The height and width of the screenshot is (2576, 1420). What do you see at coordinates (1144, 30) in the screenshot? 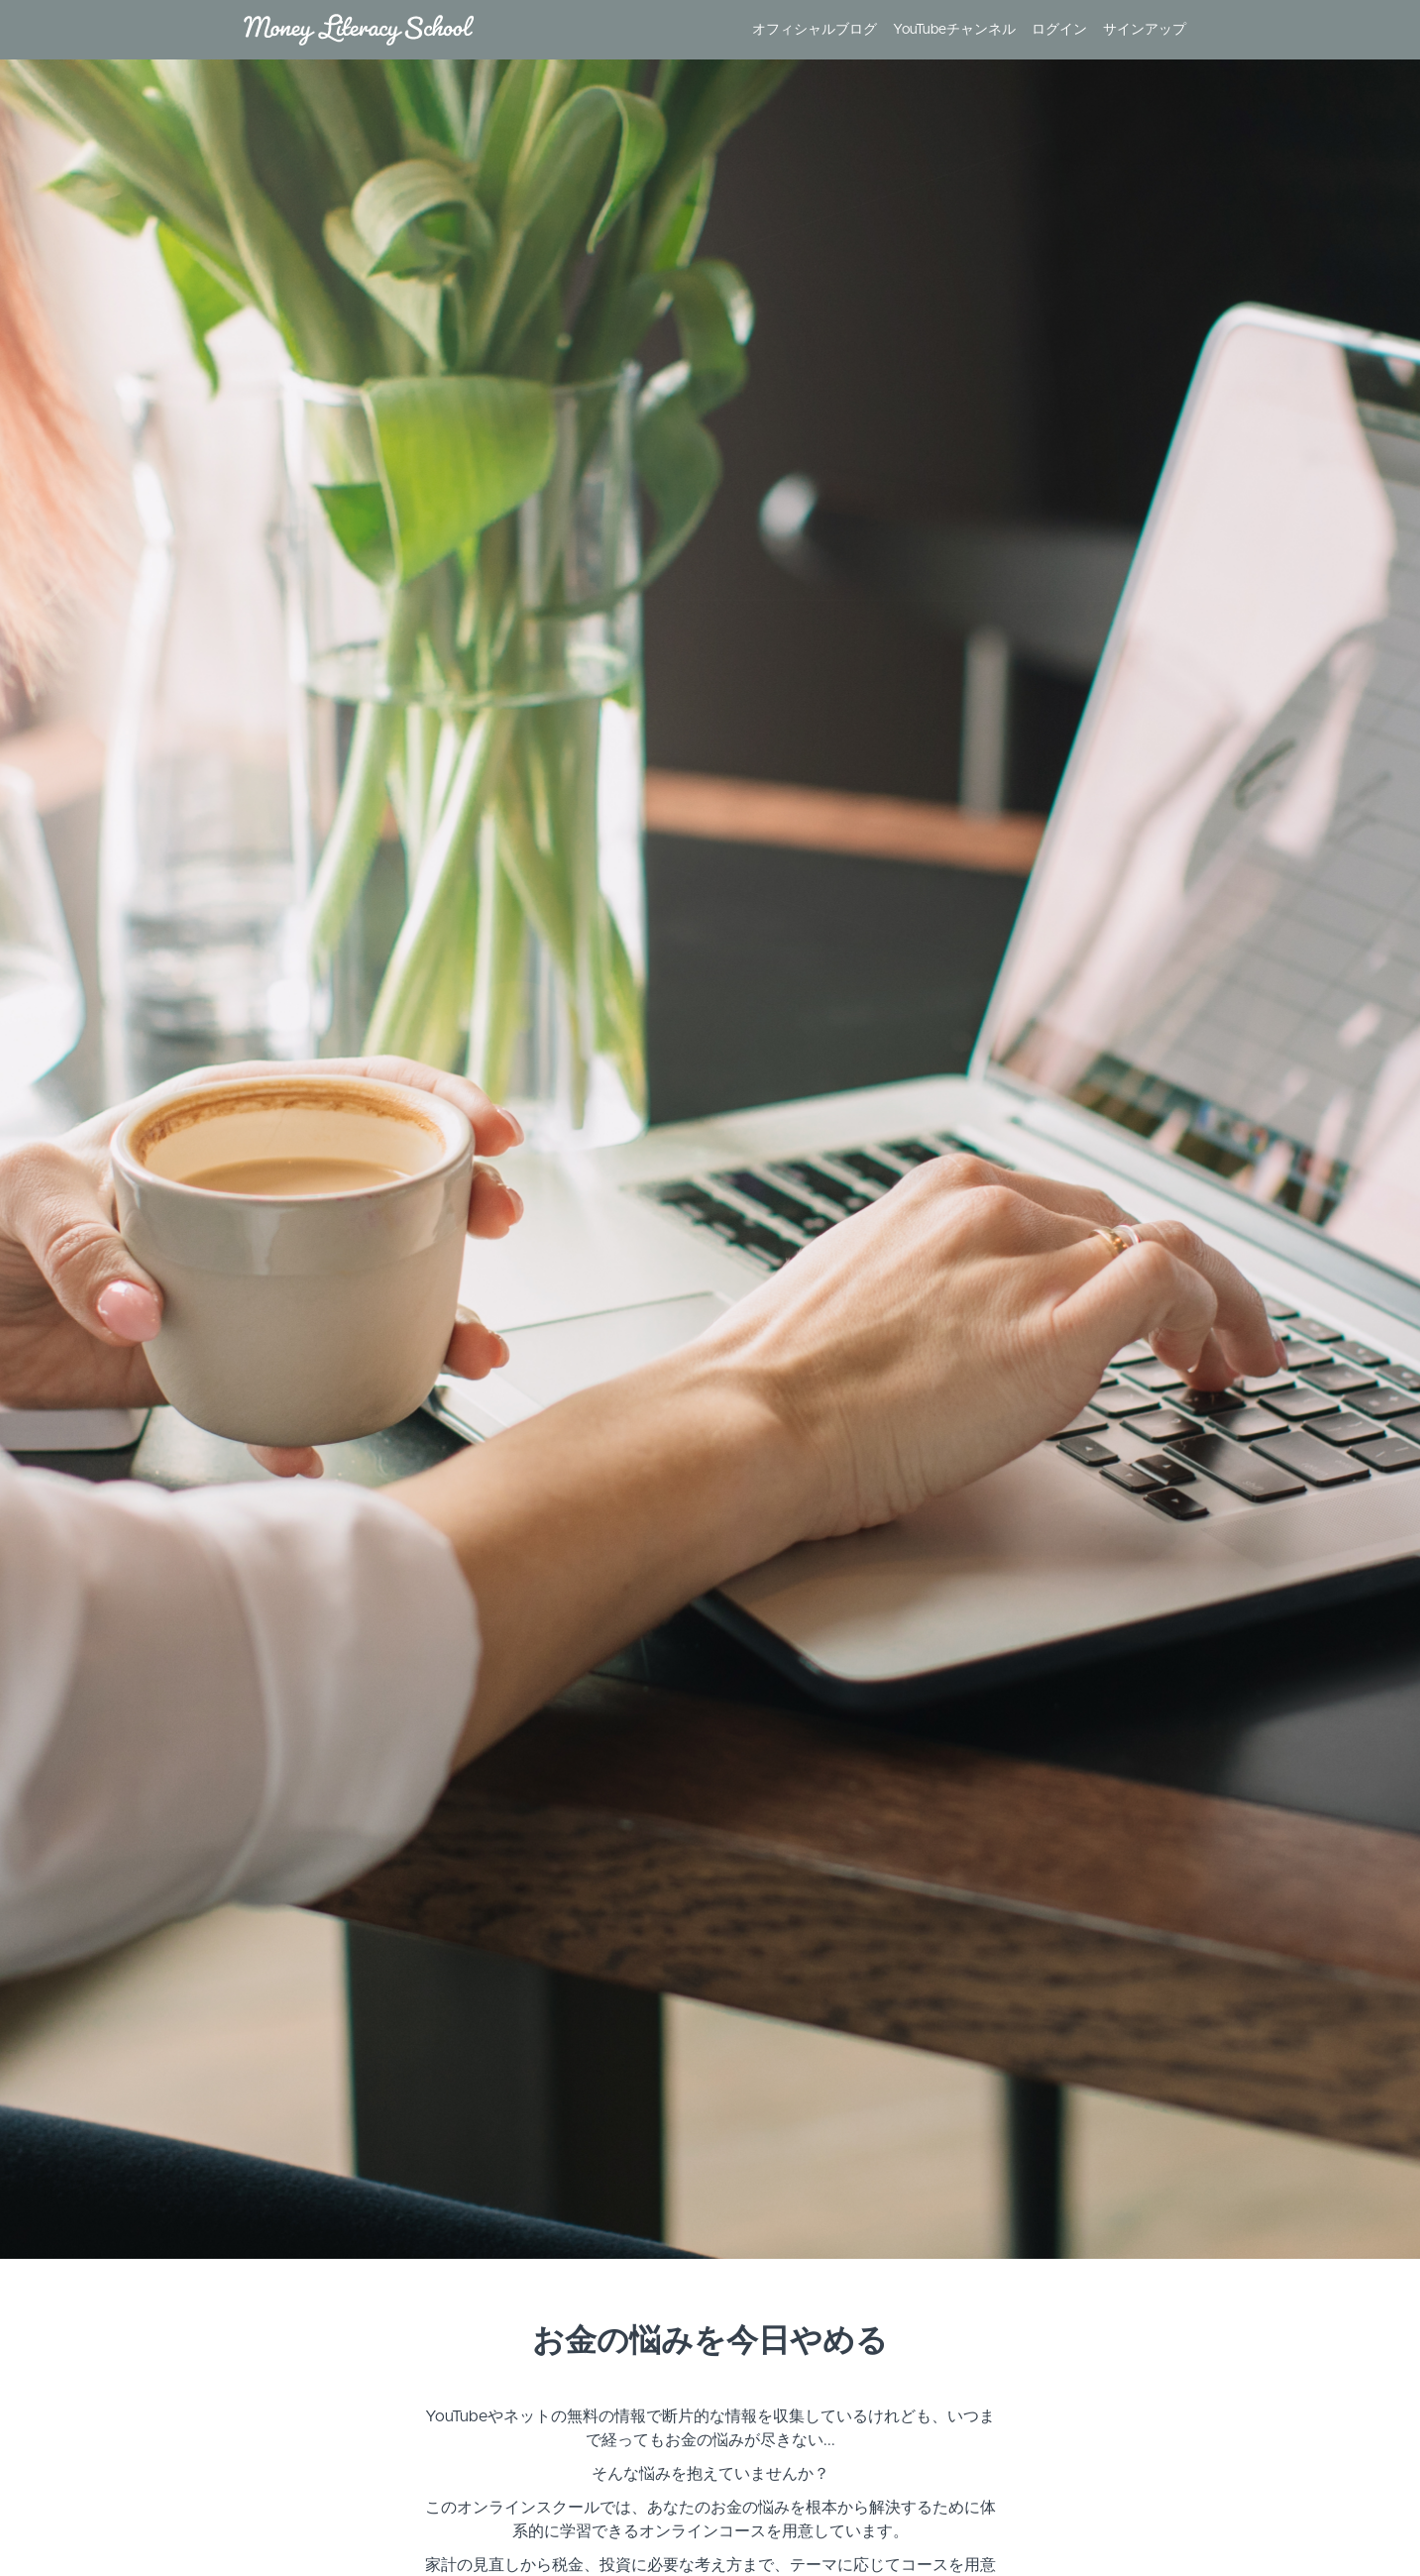
I see `サインアップ` at bounding box center [1144, 30].